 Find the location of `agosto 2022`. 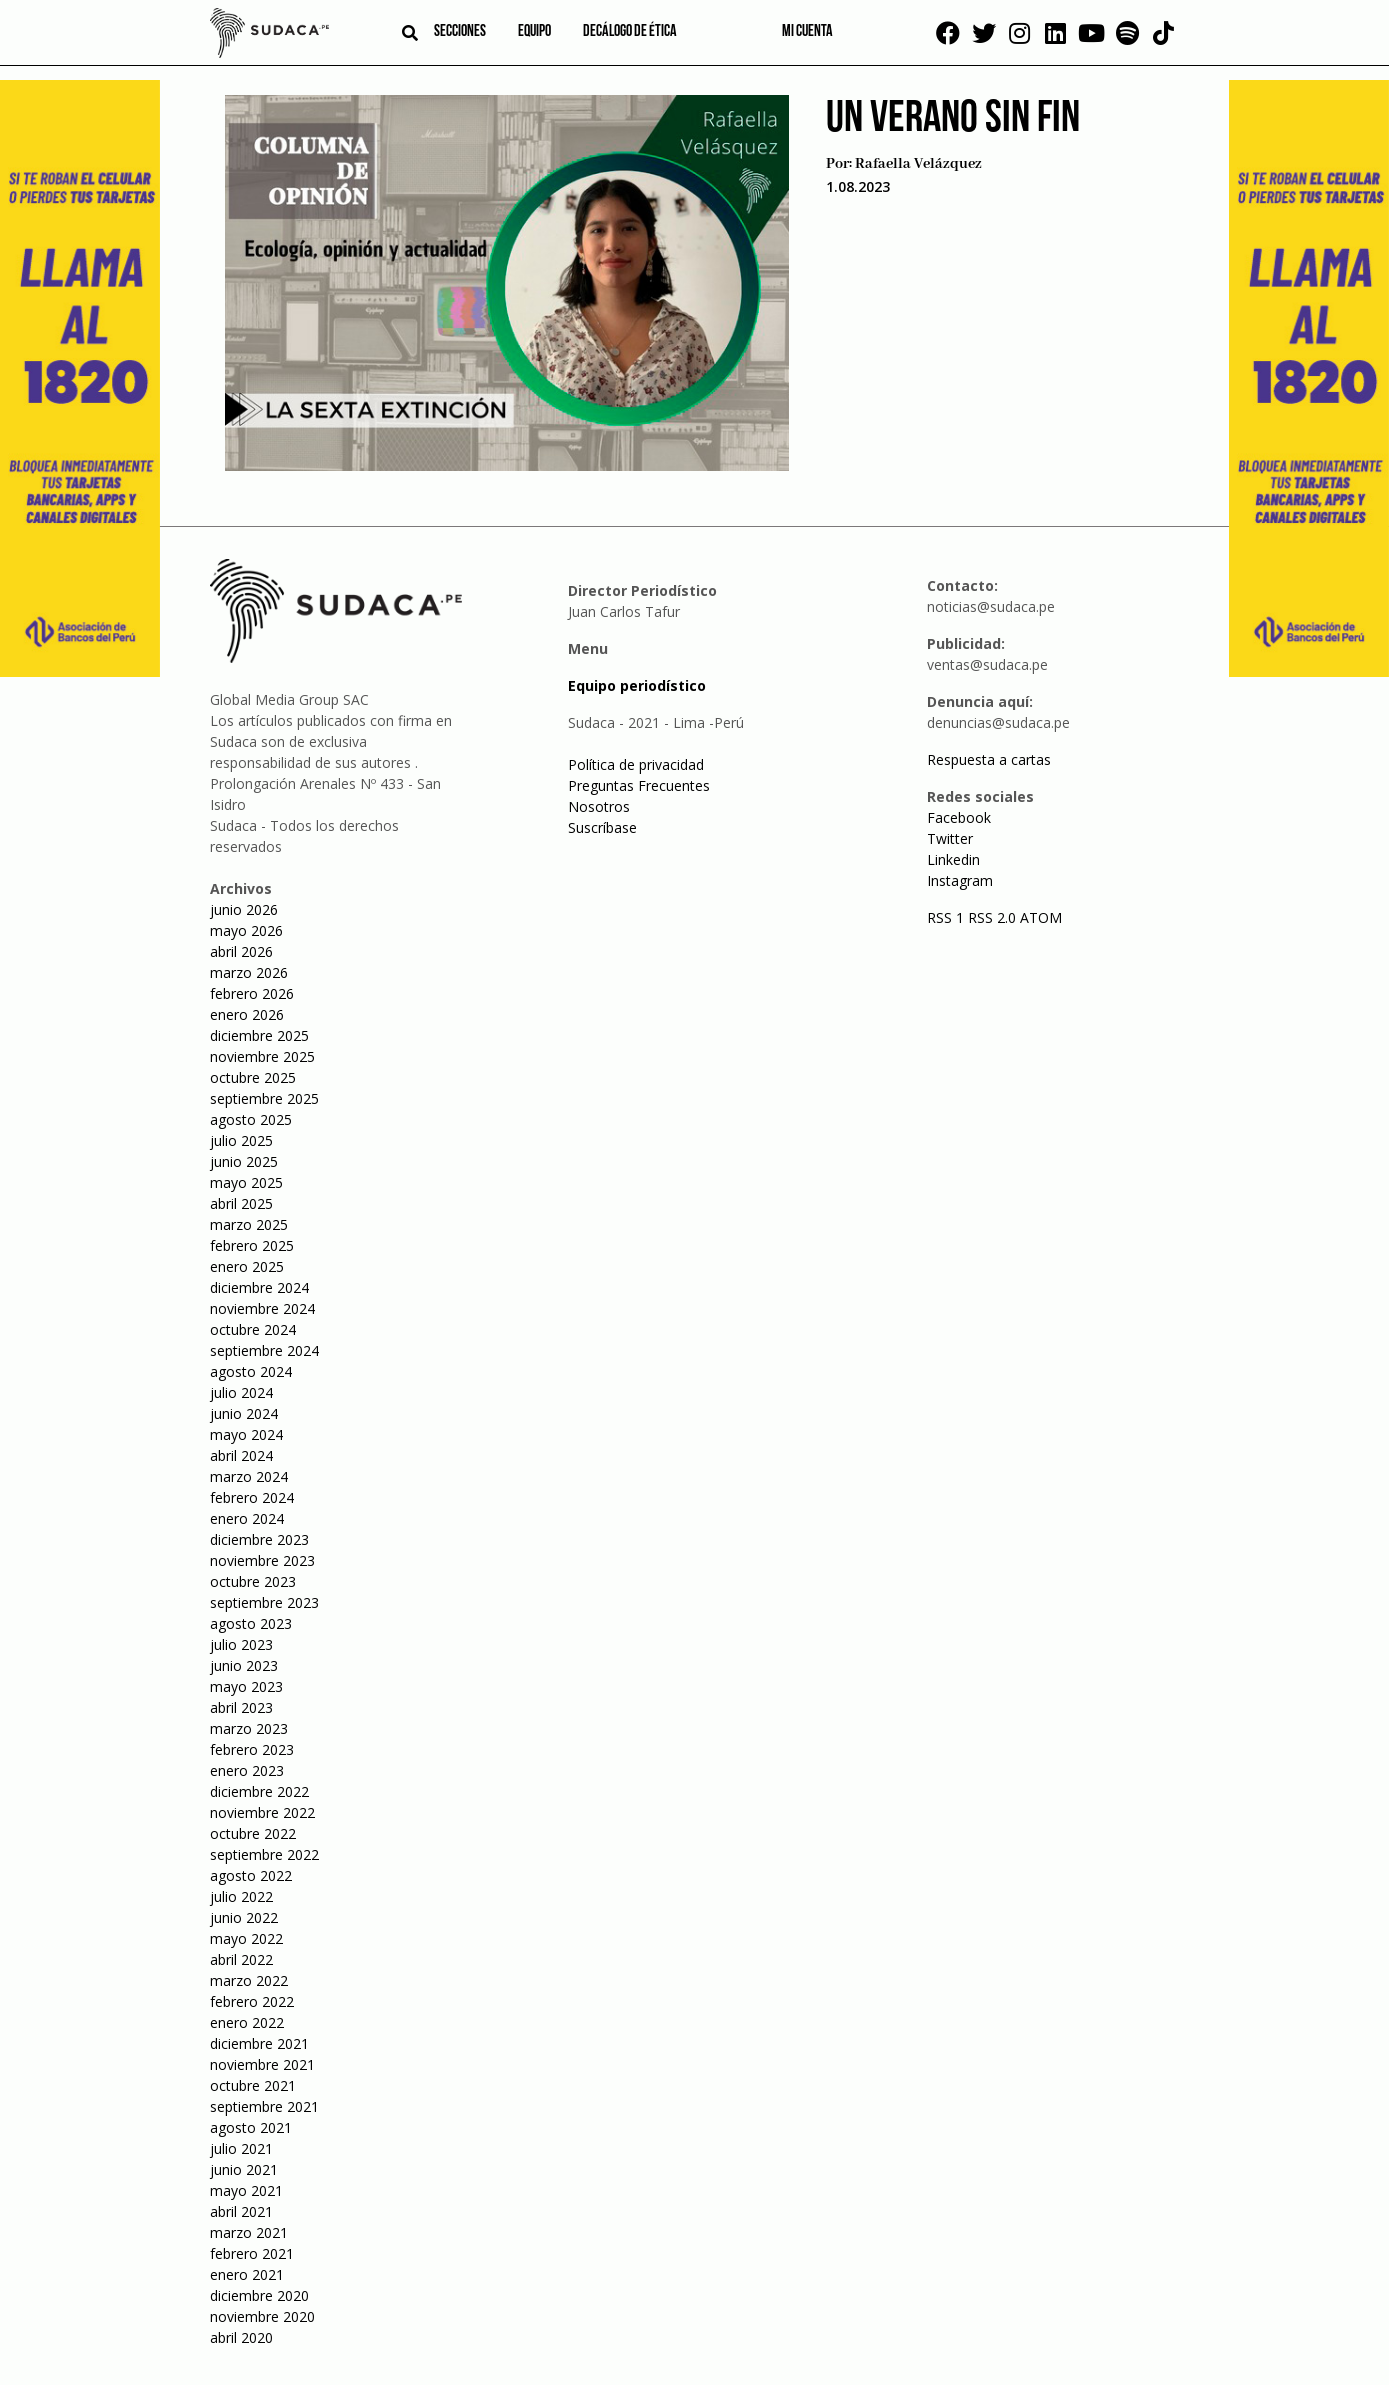

agosto 2022 is located at coordinates (251, 1875).